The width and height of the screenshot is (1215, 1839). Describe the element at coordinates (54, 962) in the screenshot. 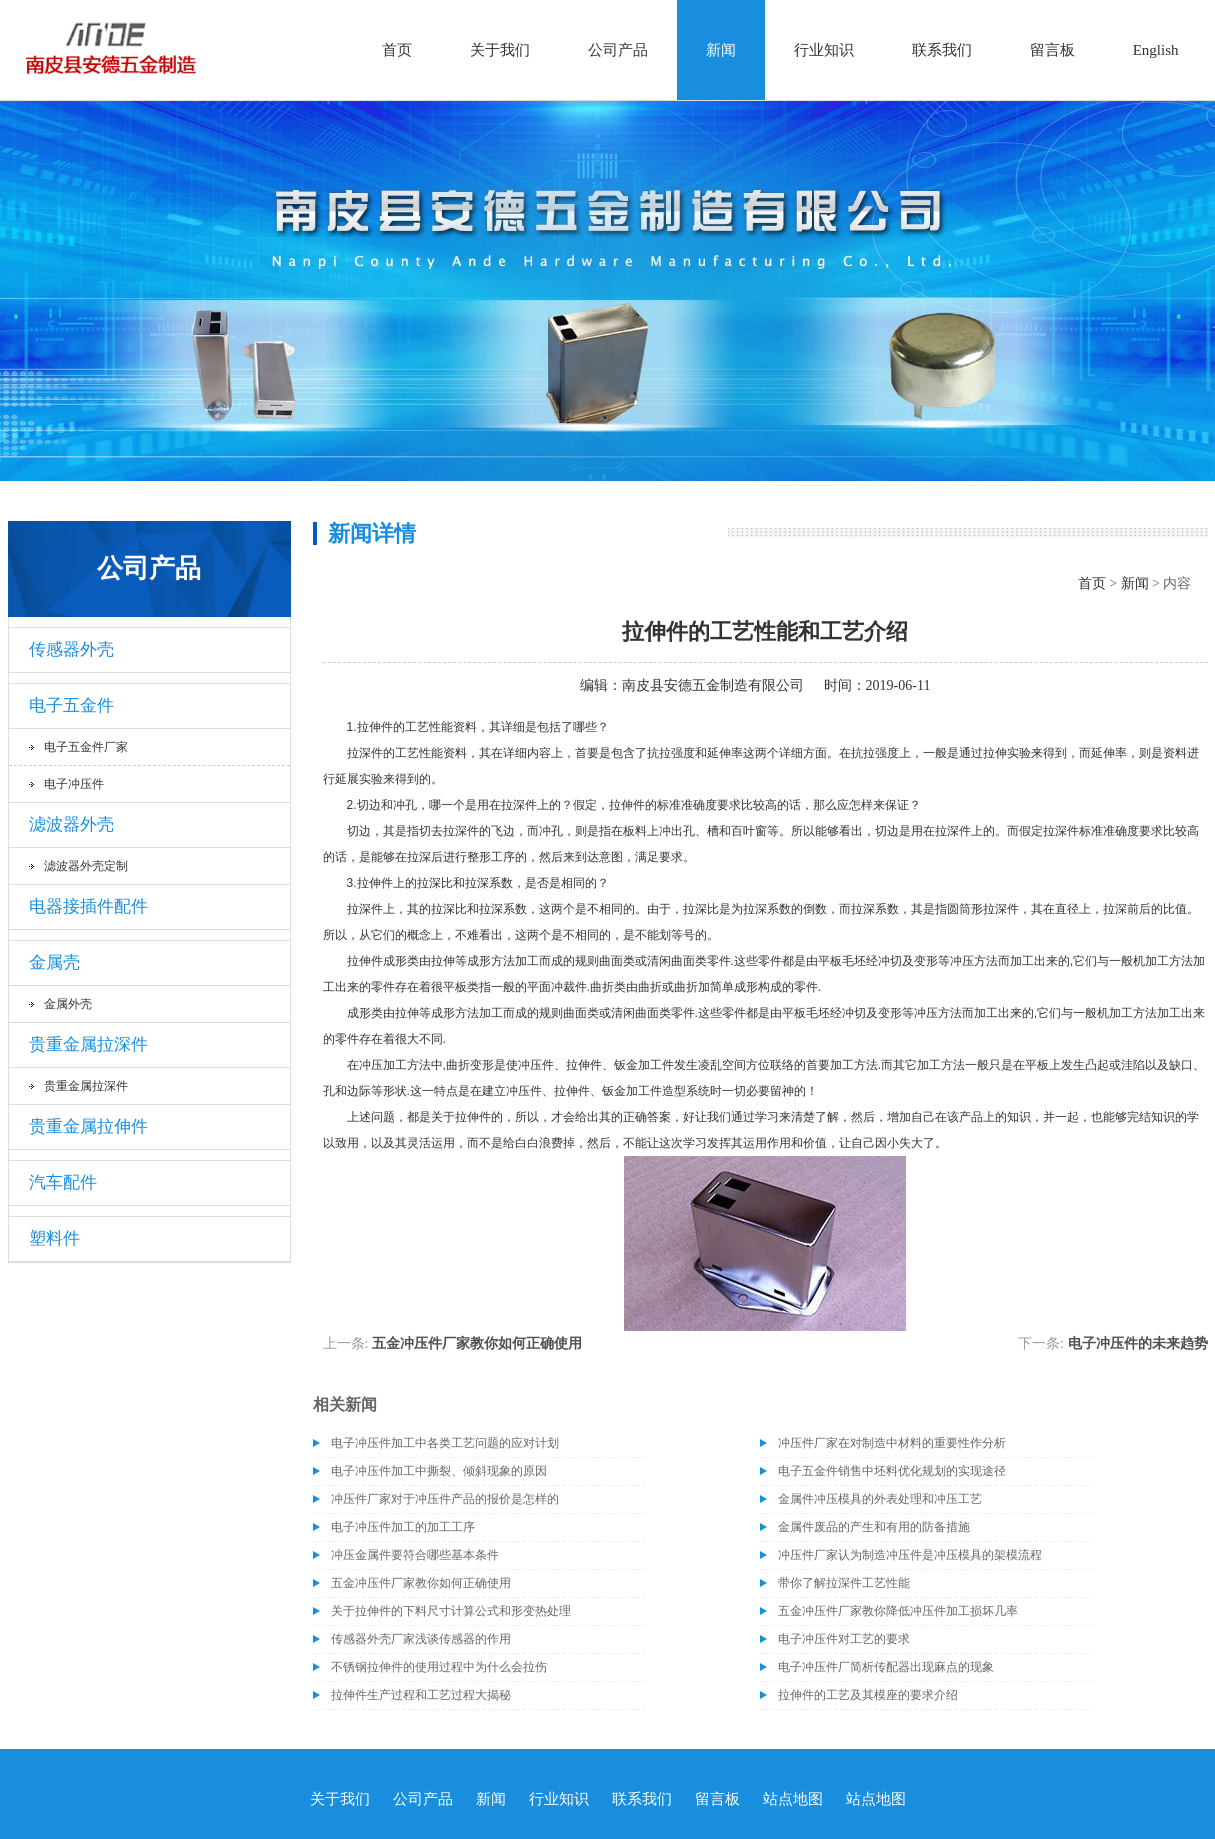

I see `金属壳` at that location.